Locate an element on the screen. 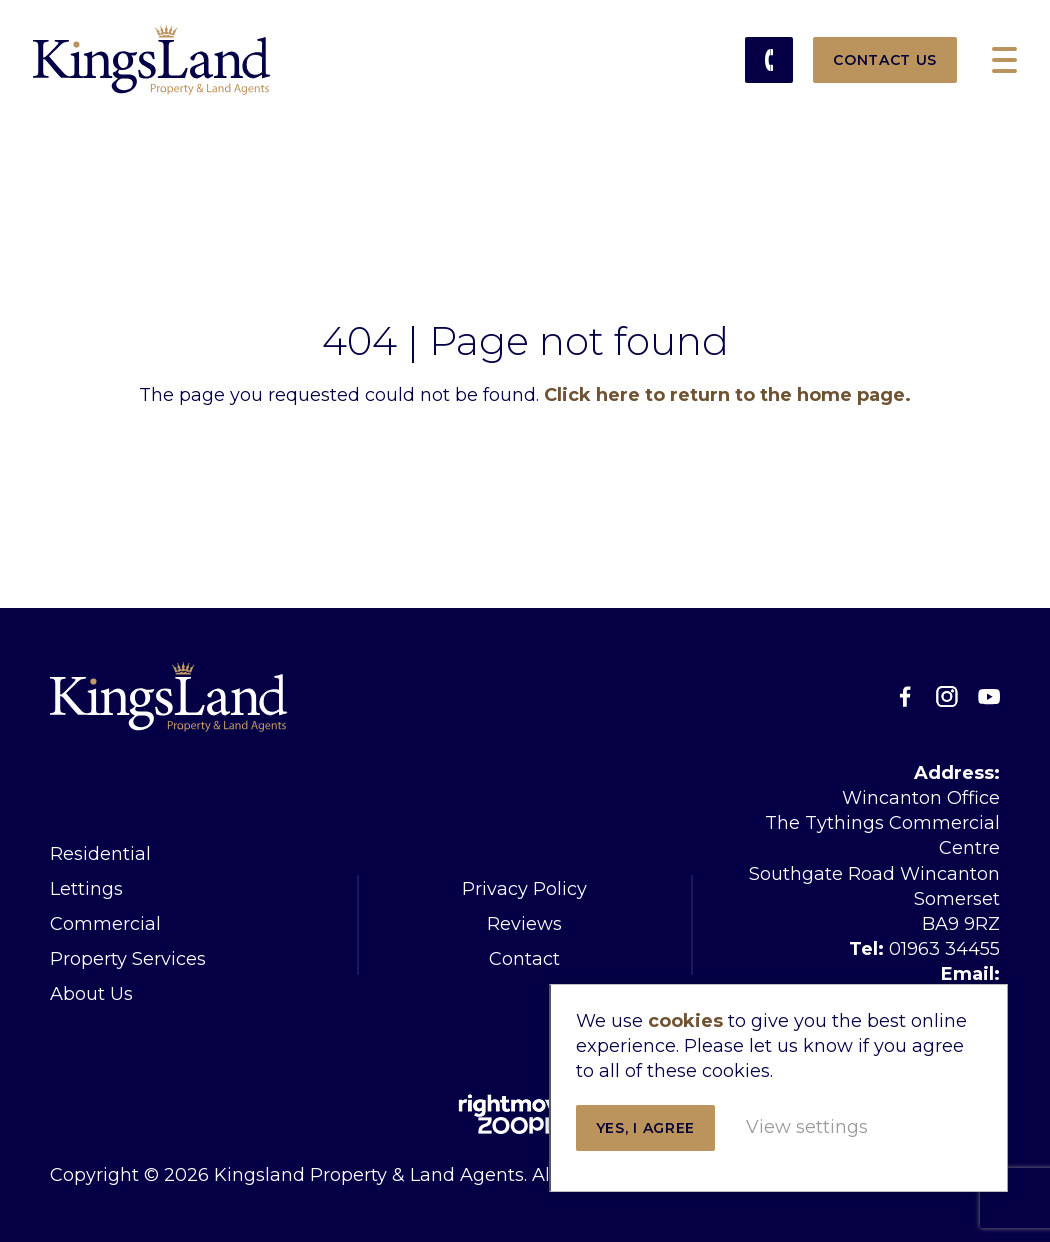  Kingsland Property & Land Agents is located at coordinates (152, 60).